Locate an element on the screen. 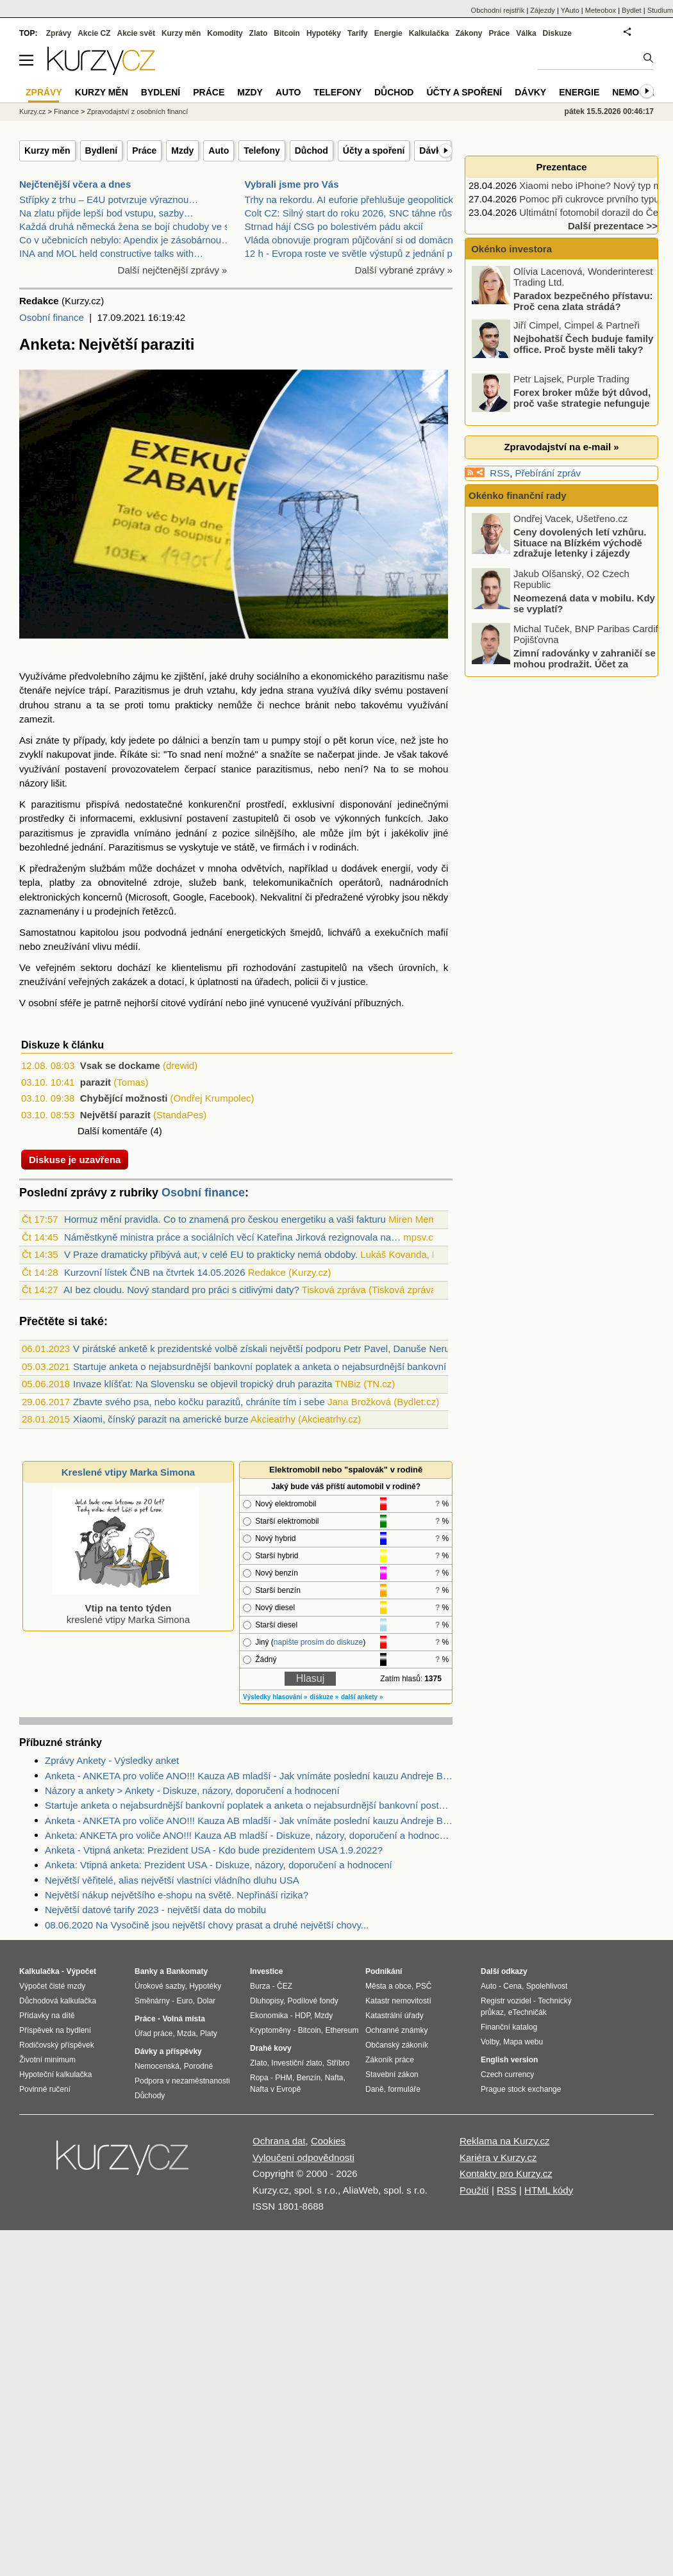  Prague stock exchange is located at coordinates (521, 2089).